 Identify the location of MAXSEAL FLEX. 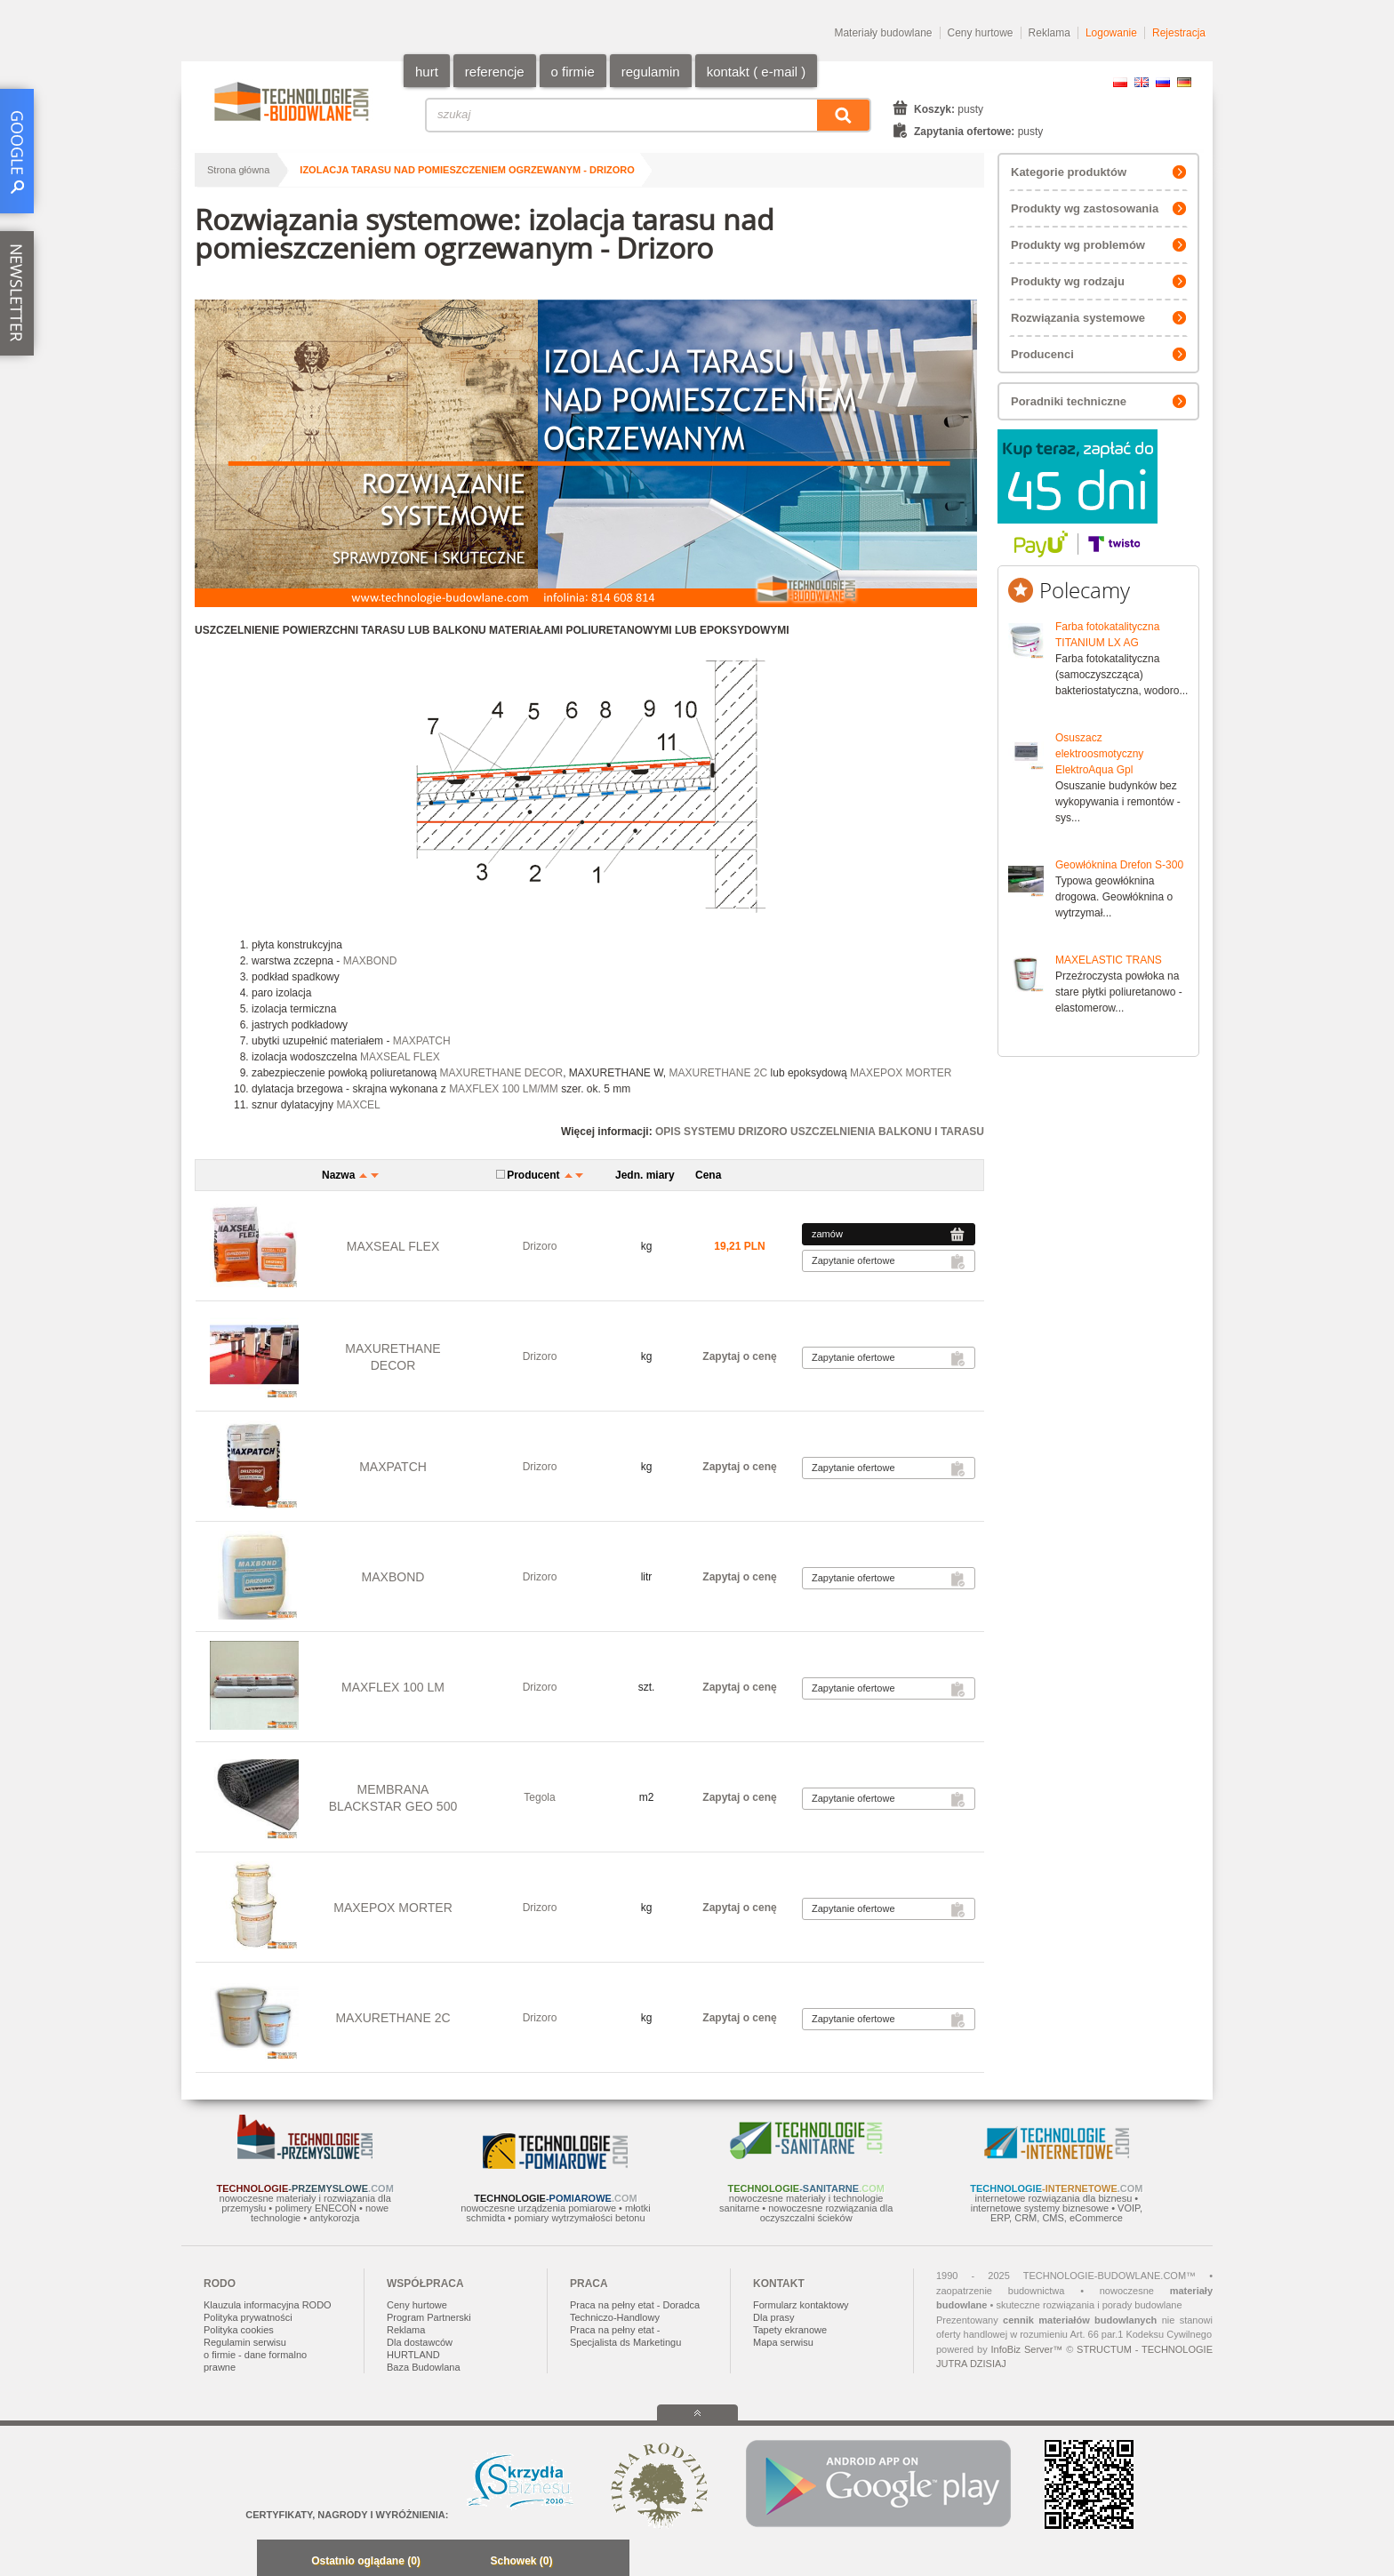
(400, 1057).